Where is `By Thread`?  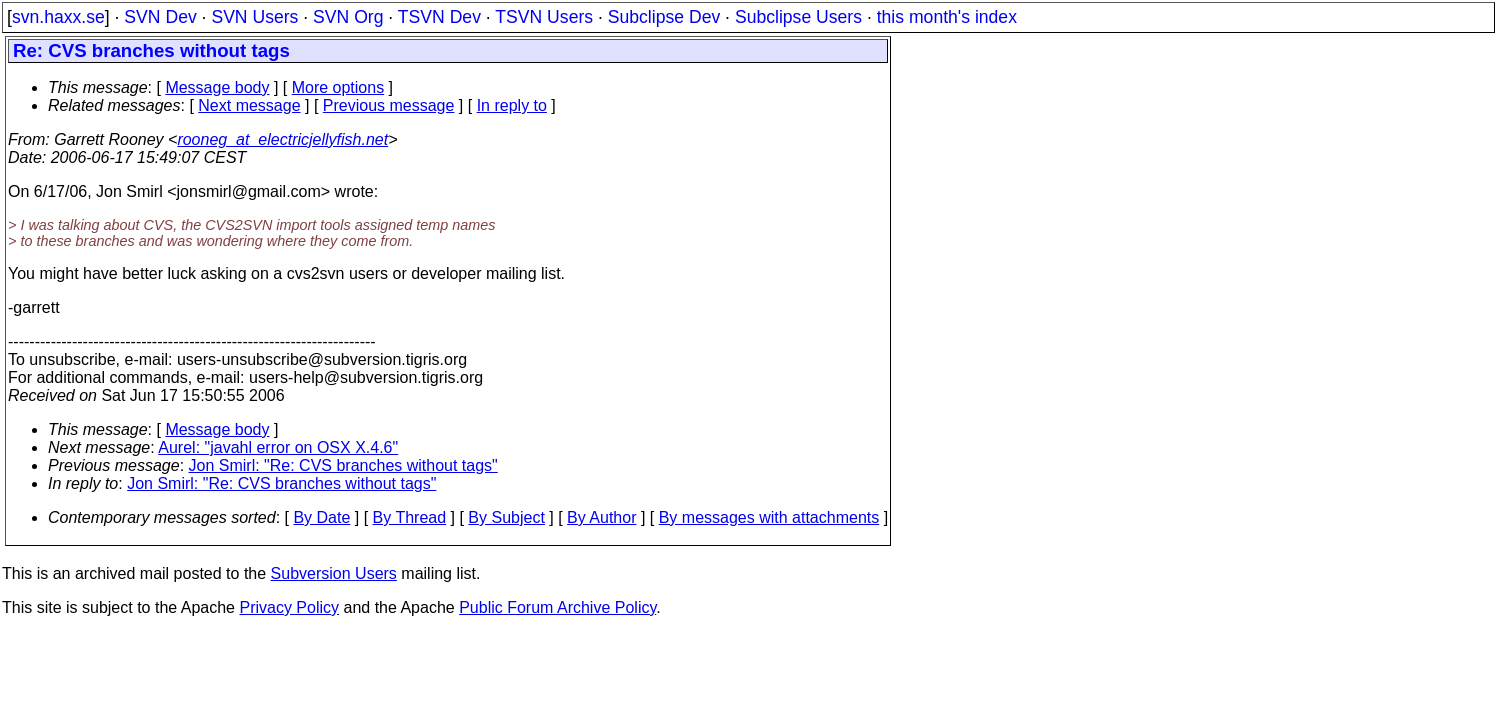 By Thread is located at coordinates (410, 517).